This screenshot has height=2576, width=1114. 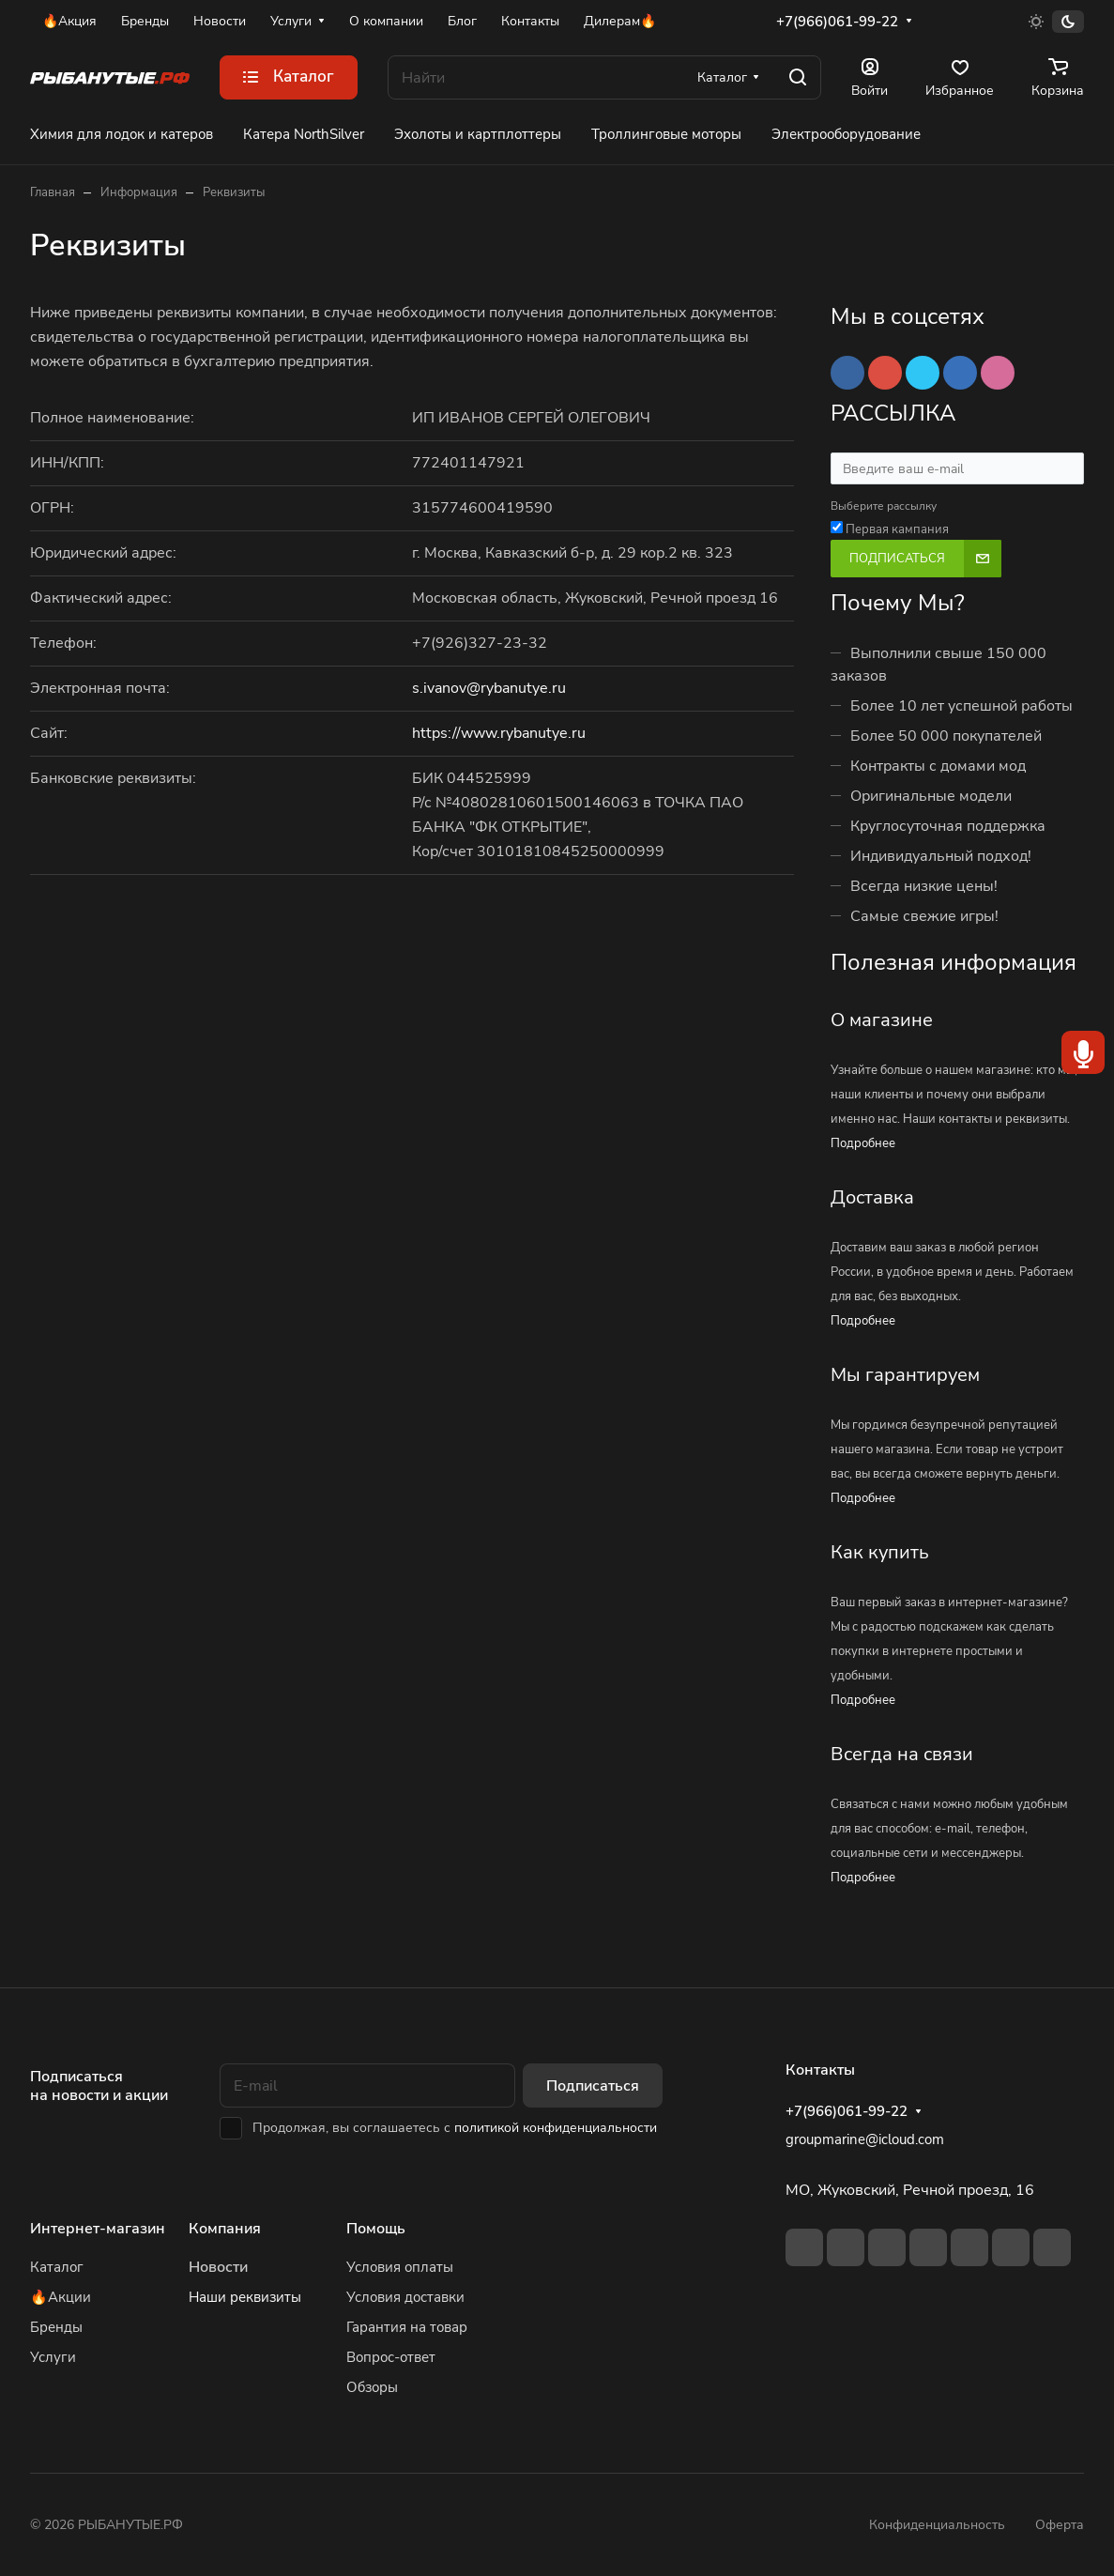 What do you see at coordinates (489, 688) in the screenshot?
I see `s.ivanov@rybanutye.ru` at bounding box center [489, 688].